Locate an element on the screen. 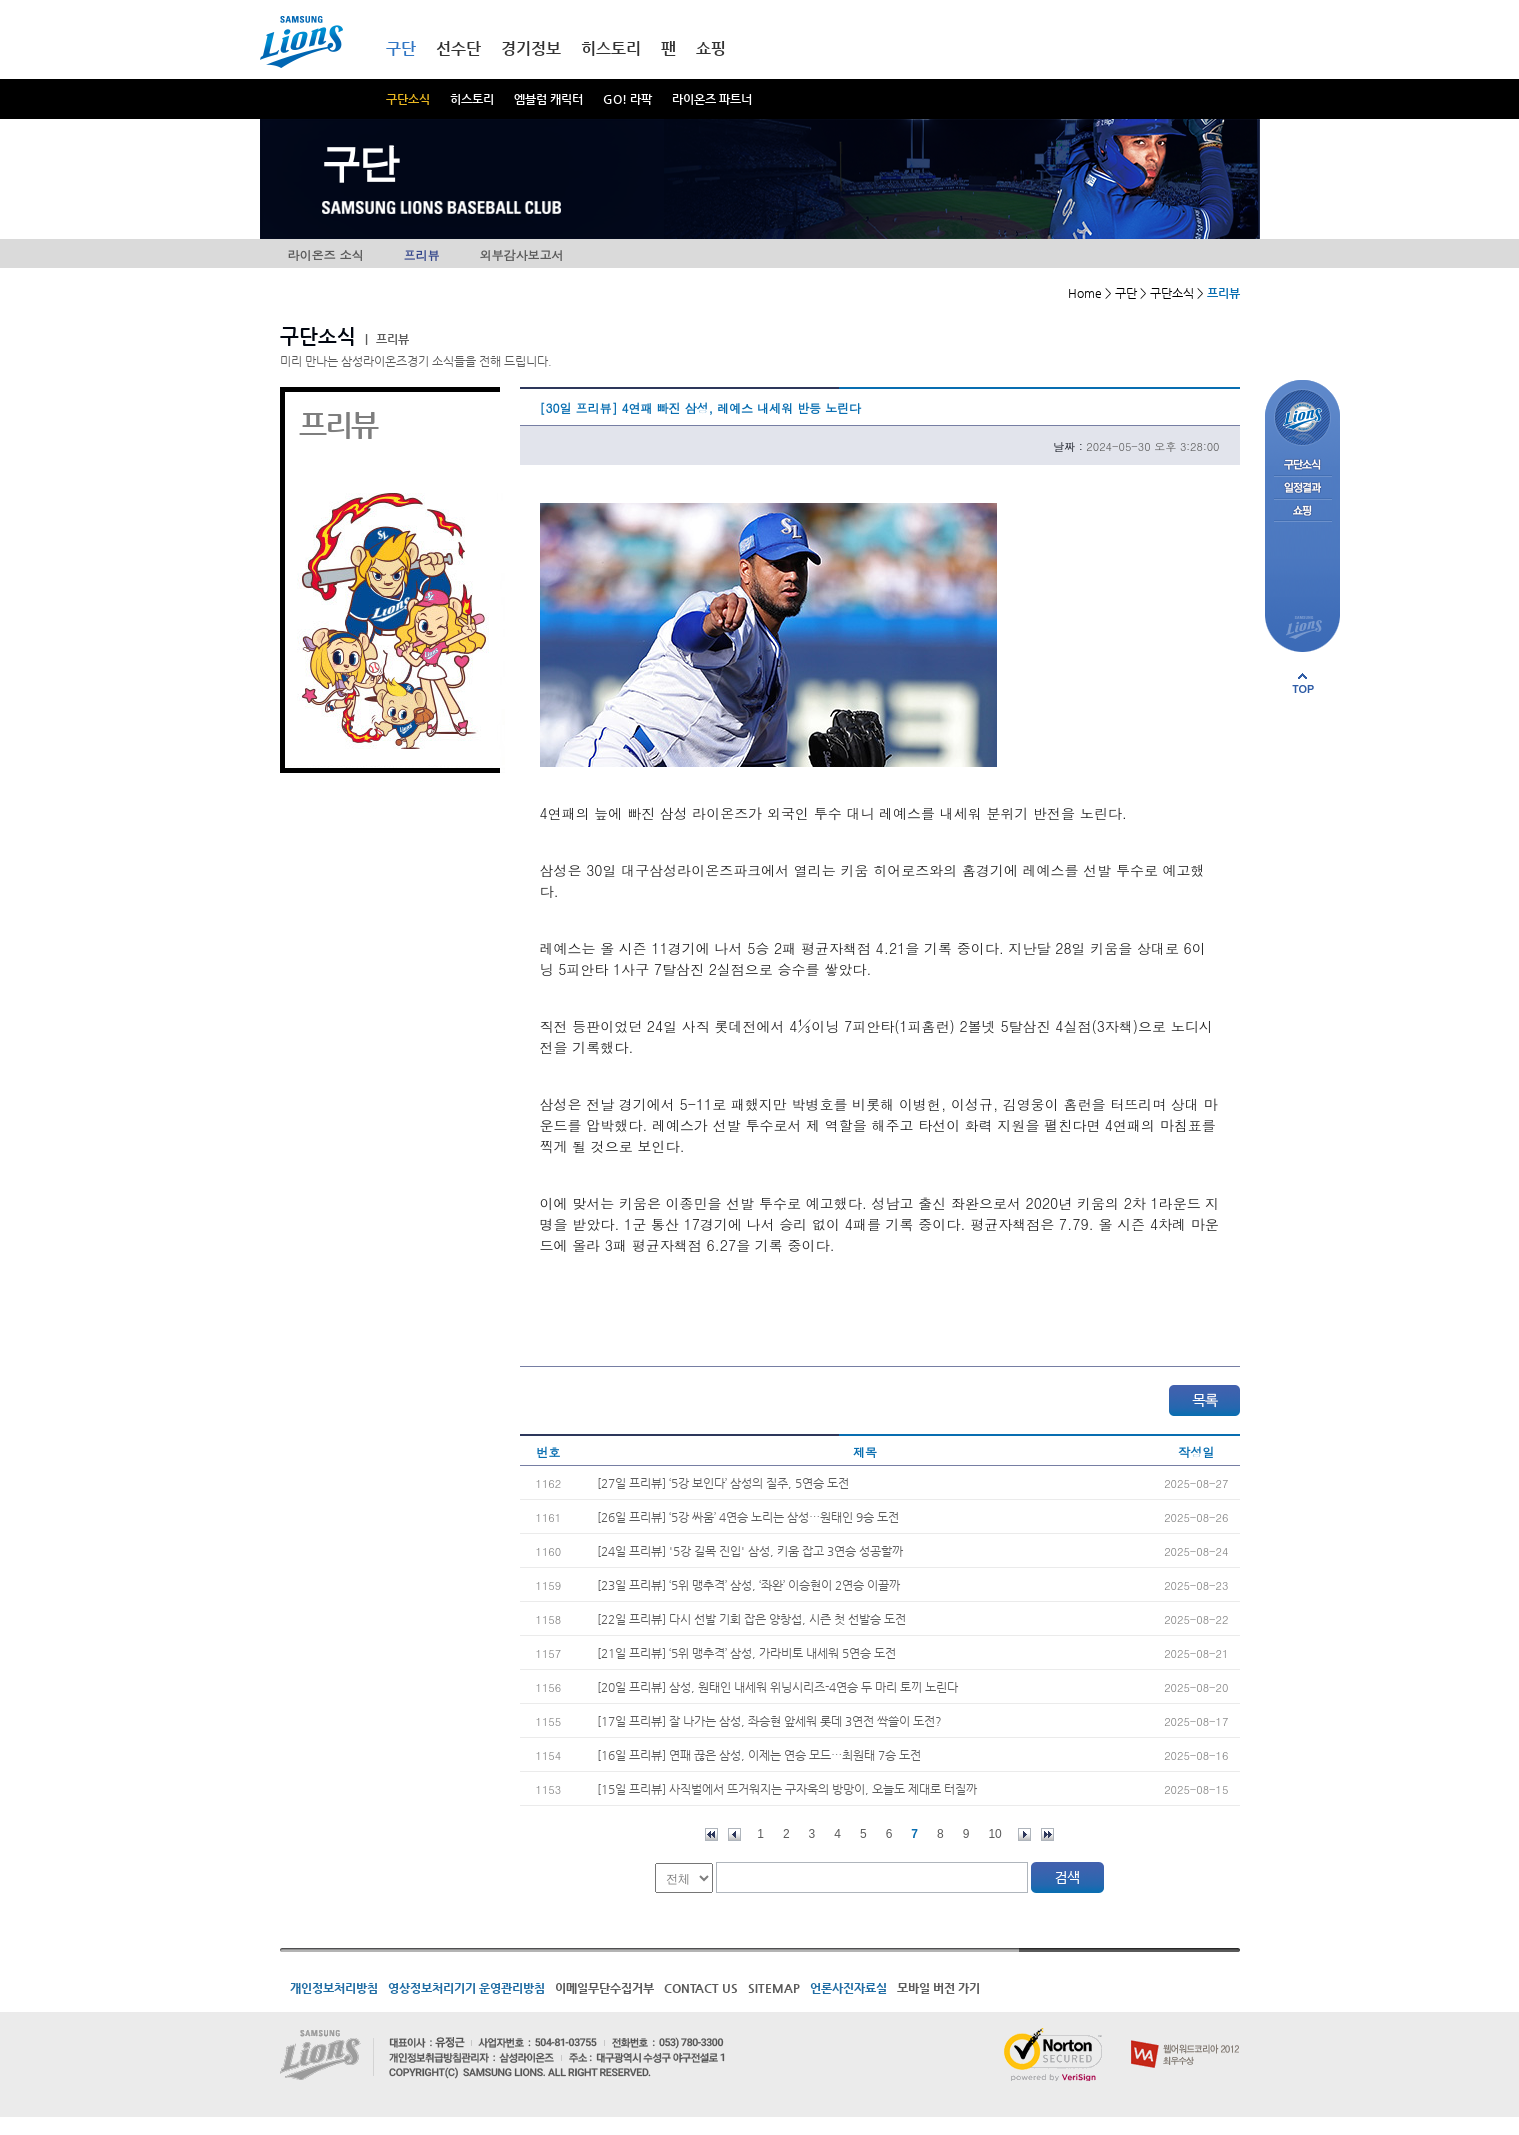 The height and width of the screenshot is (2135, 1519). [23일 프리뷰] ‘5위 맹추격’ 삼성, ‘좌완’ 이승현이 2연승 이끌까 is located at coordinates (748, 1585).